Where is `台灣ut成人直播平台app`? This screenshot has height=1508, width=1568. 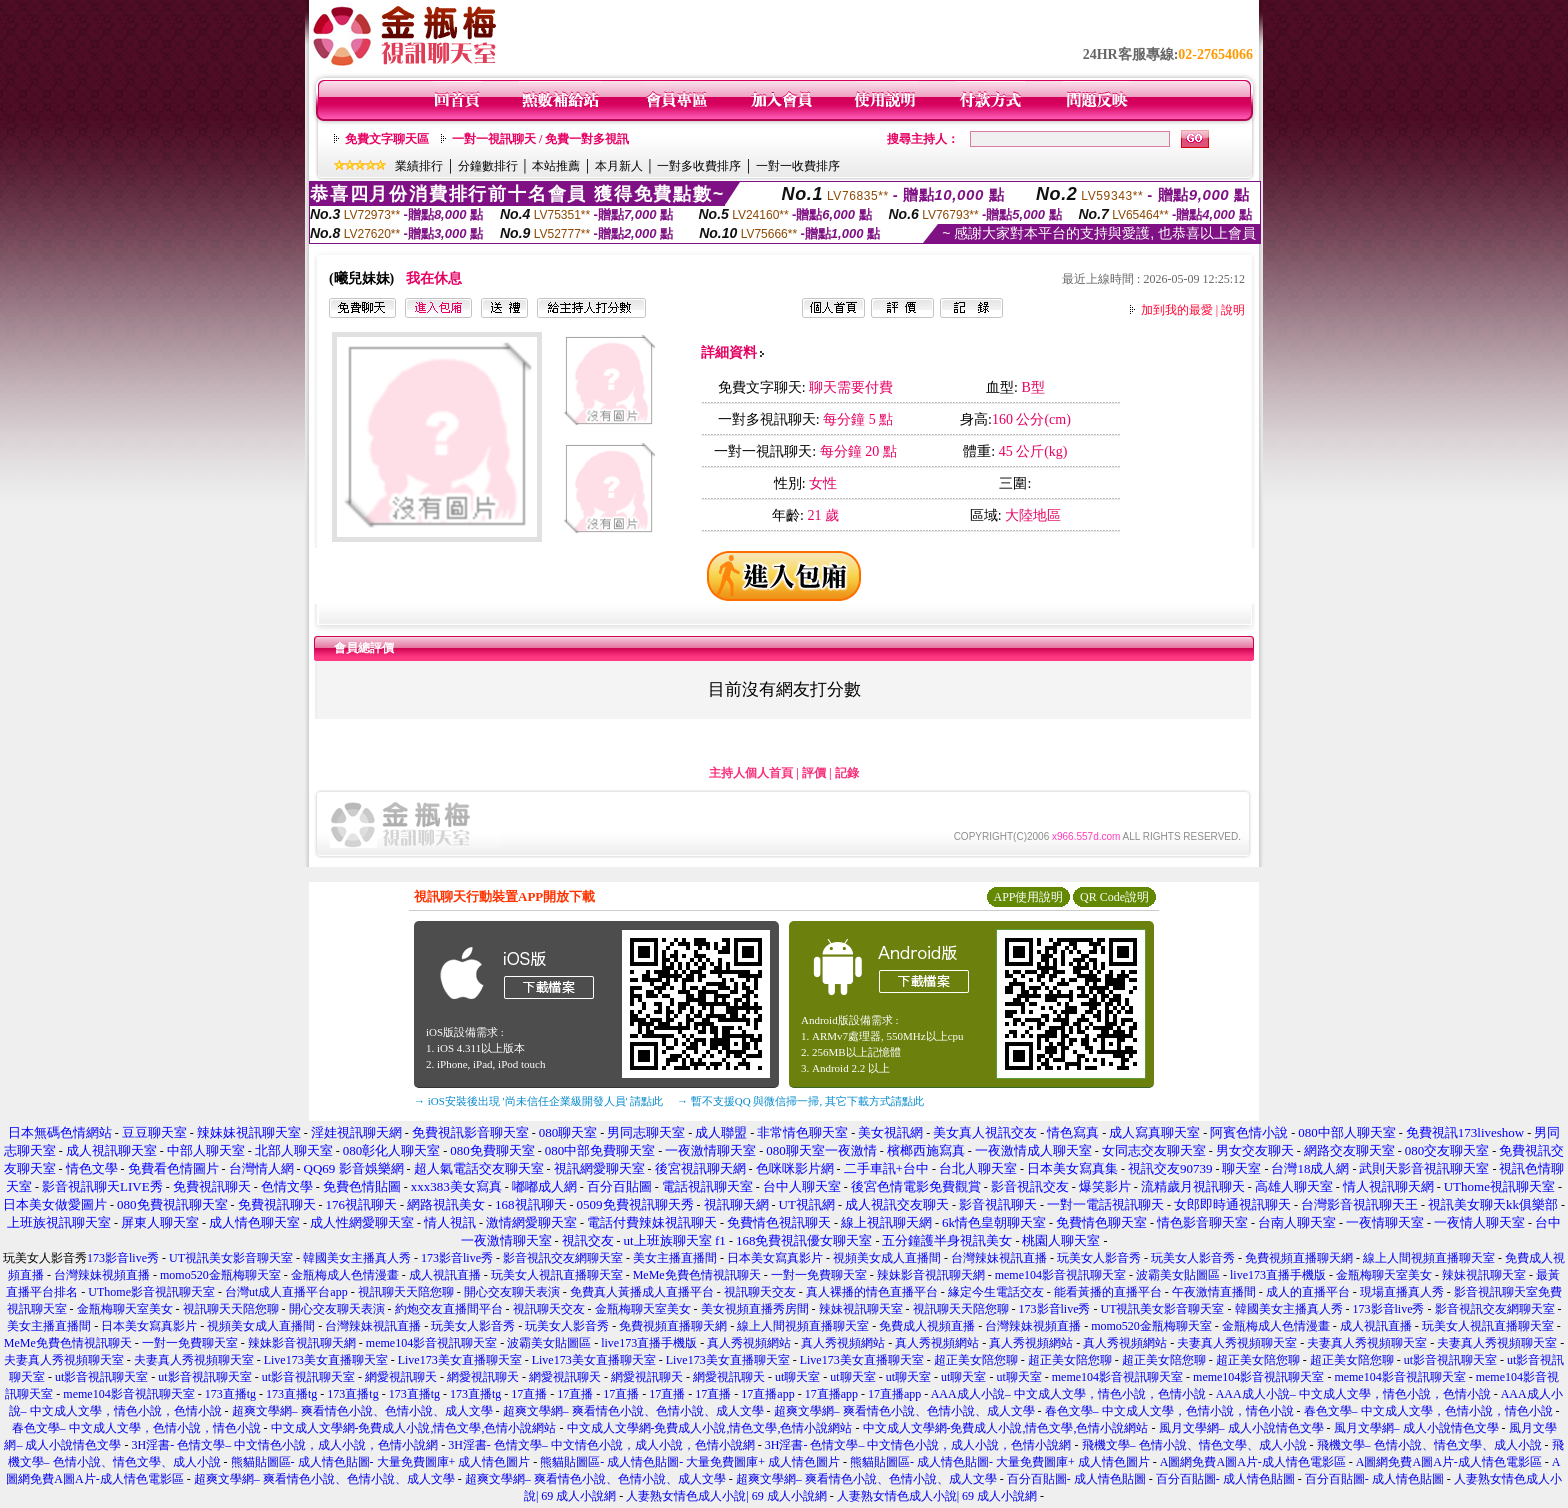
台灣ut成人直播平台app is located at coordinates (286, 1292).